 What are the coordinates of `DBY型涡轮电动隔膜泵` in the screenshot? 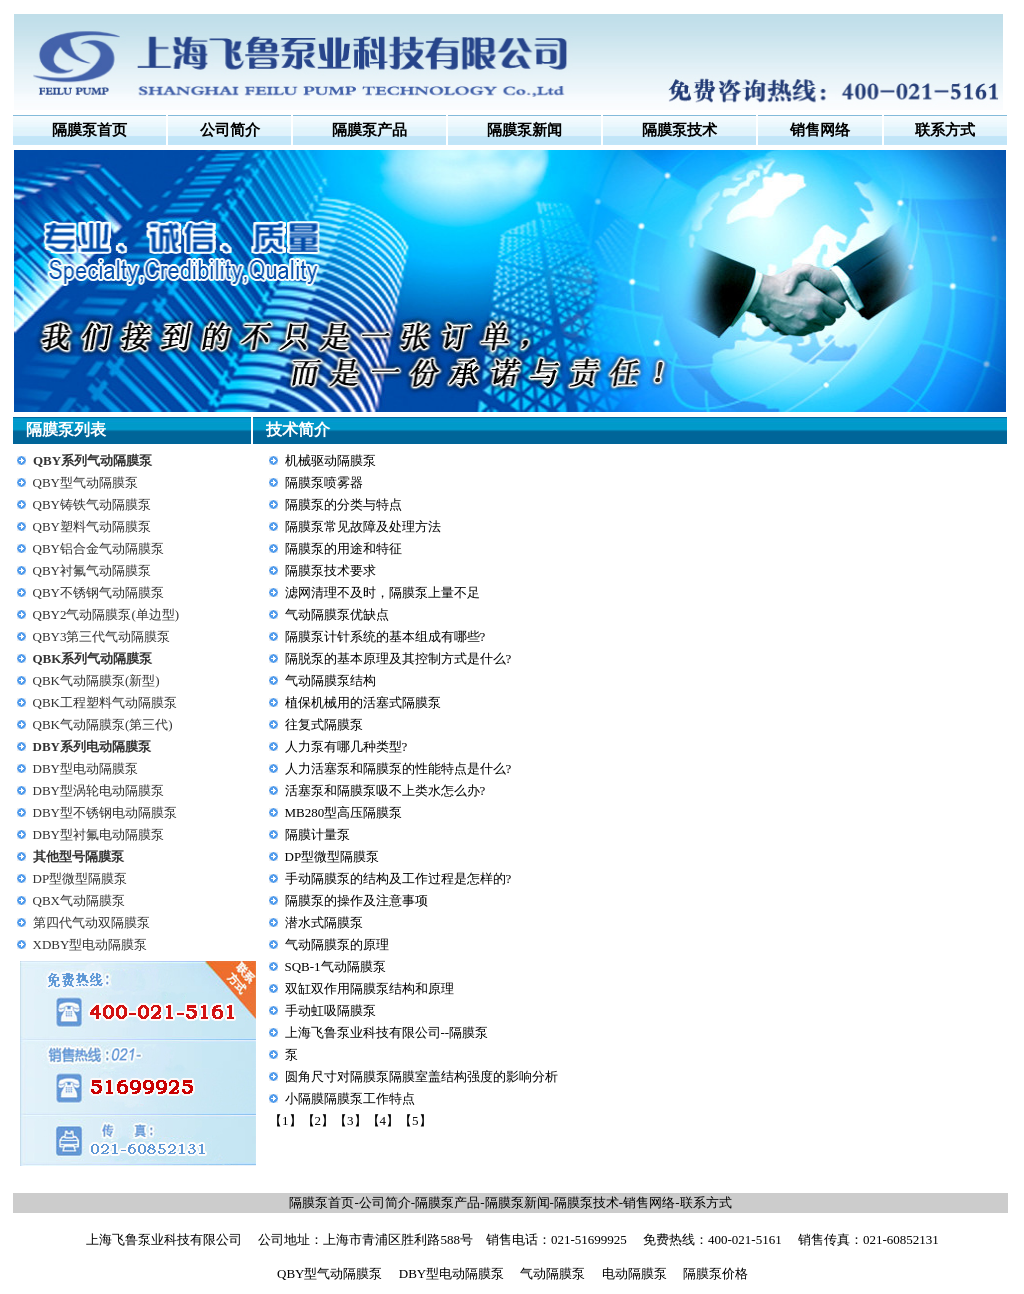 It's located at (98, 790).